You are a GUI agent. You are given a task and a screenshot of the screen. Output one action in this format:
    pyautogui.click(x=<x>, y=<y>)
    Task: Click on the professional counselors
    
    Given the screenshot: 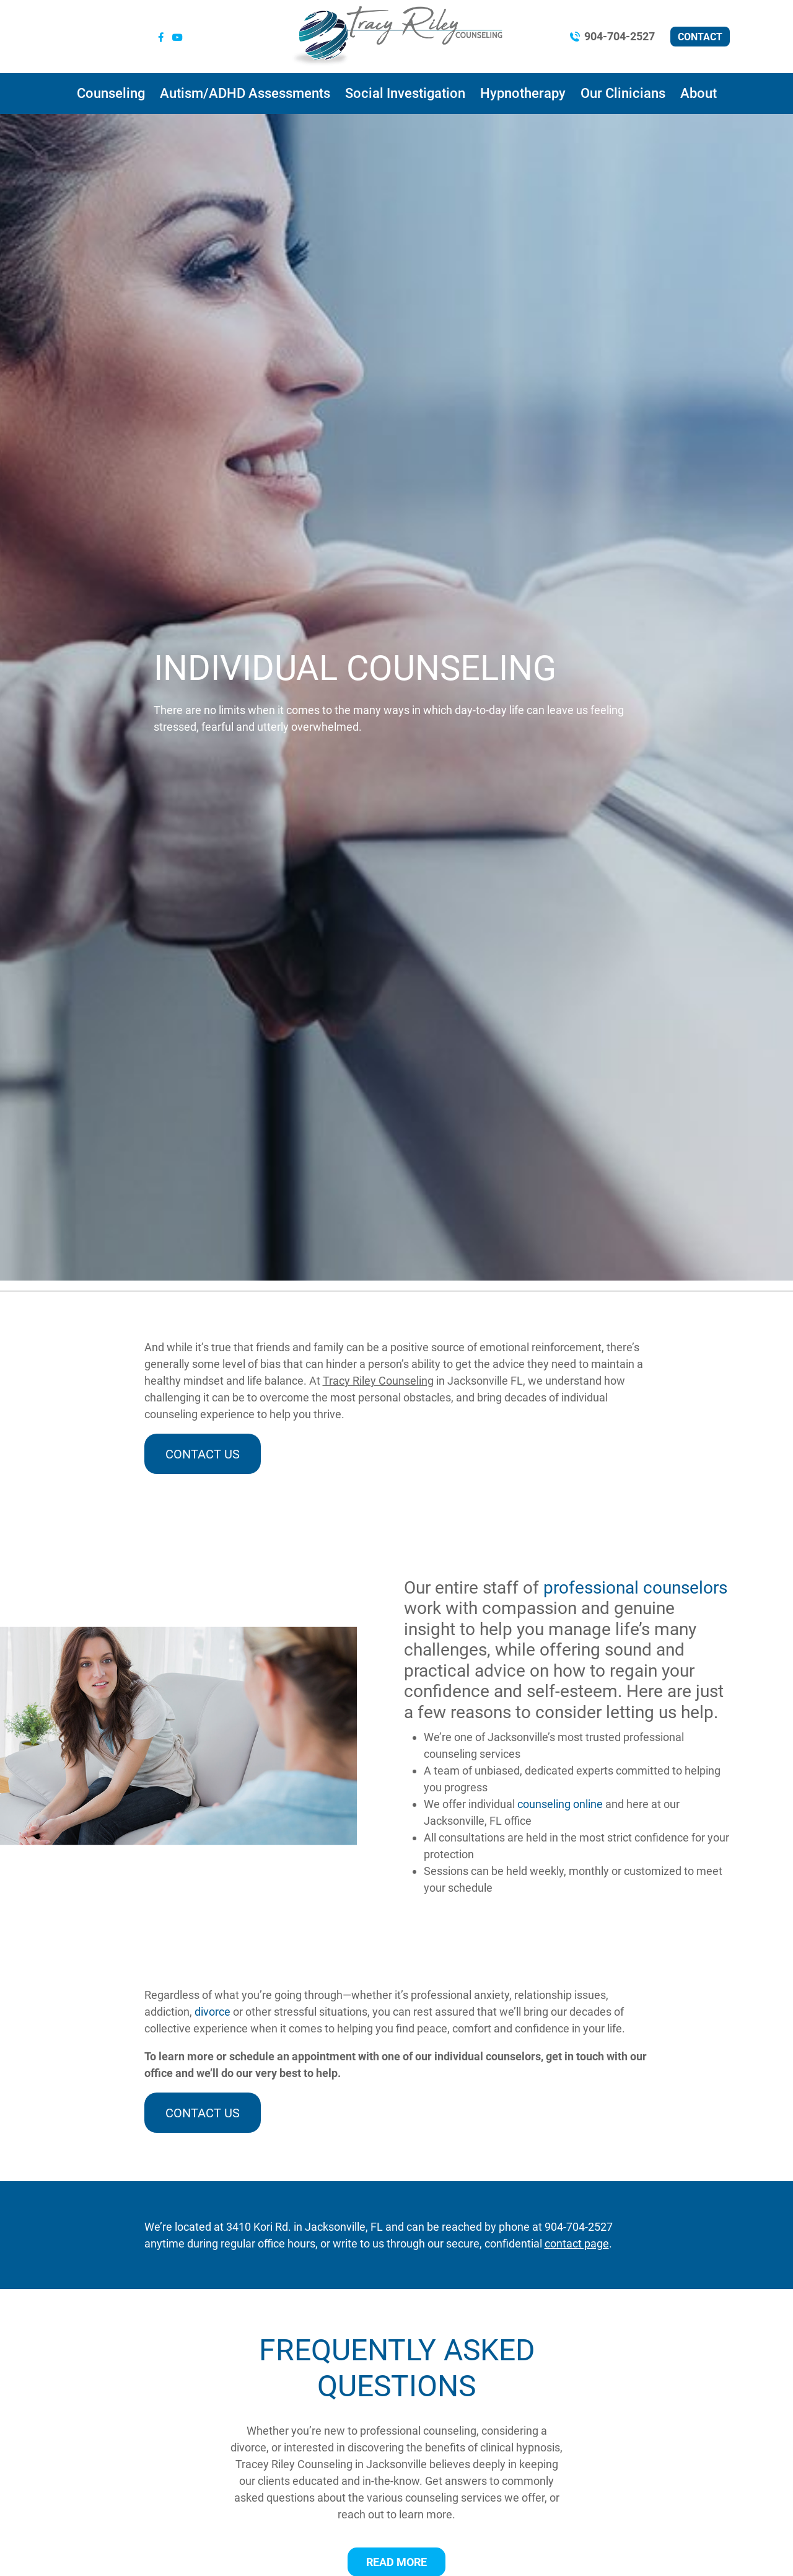 What is the action you would take?
    pyautogui.click(x=635, y=1587)
    